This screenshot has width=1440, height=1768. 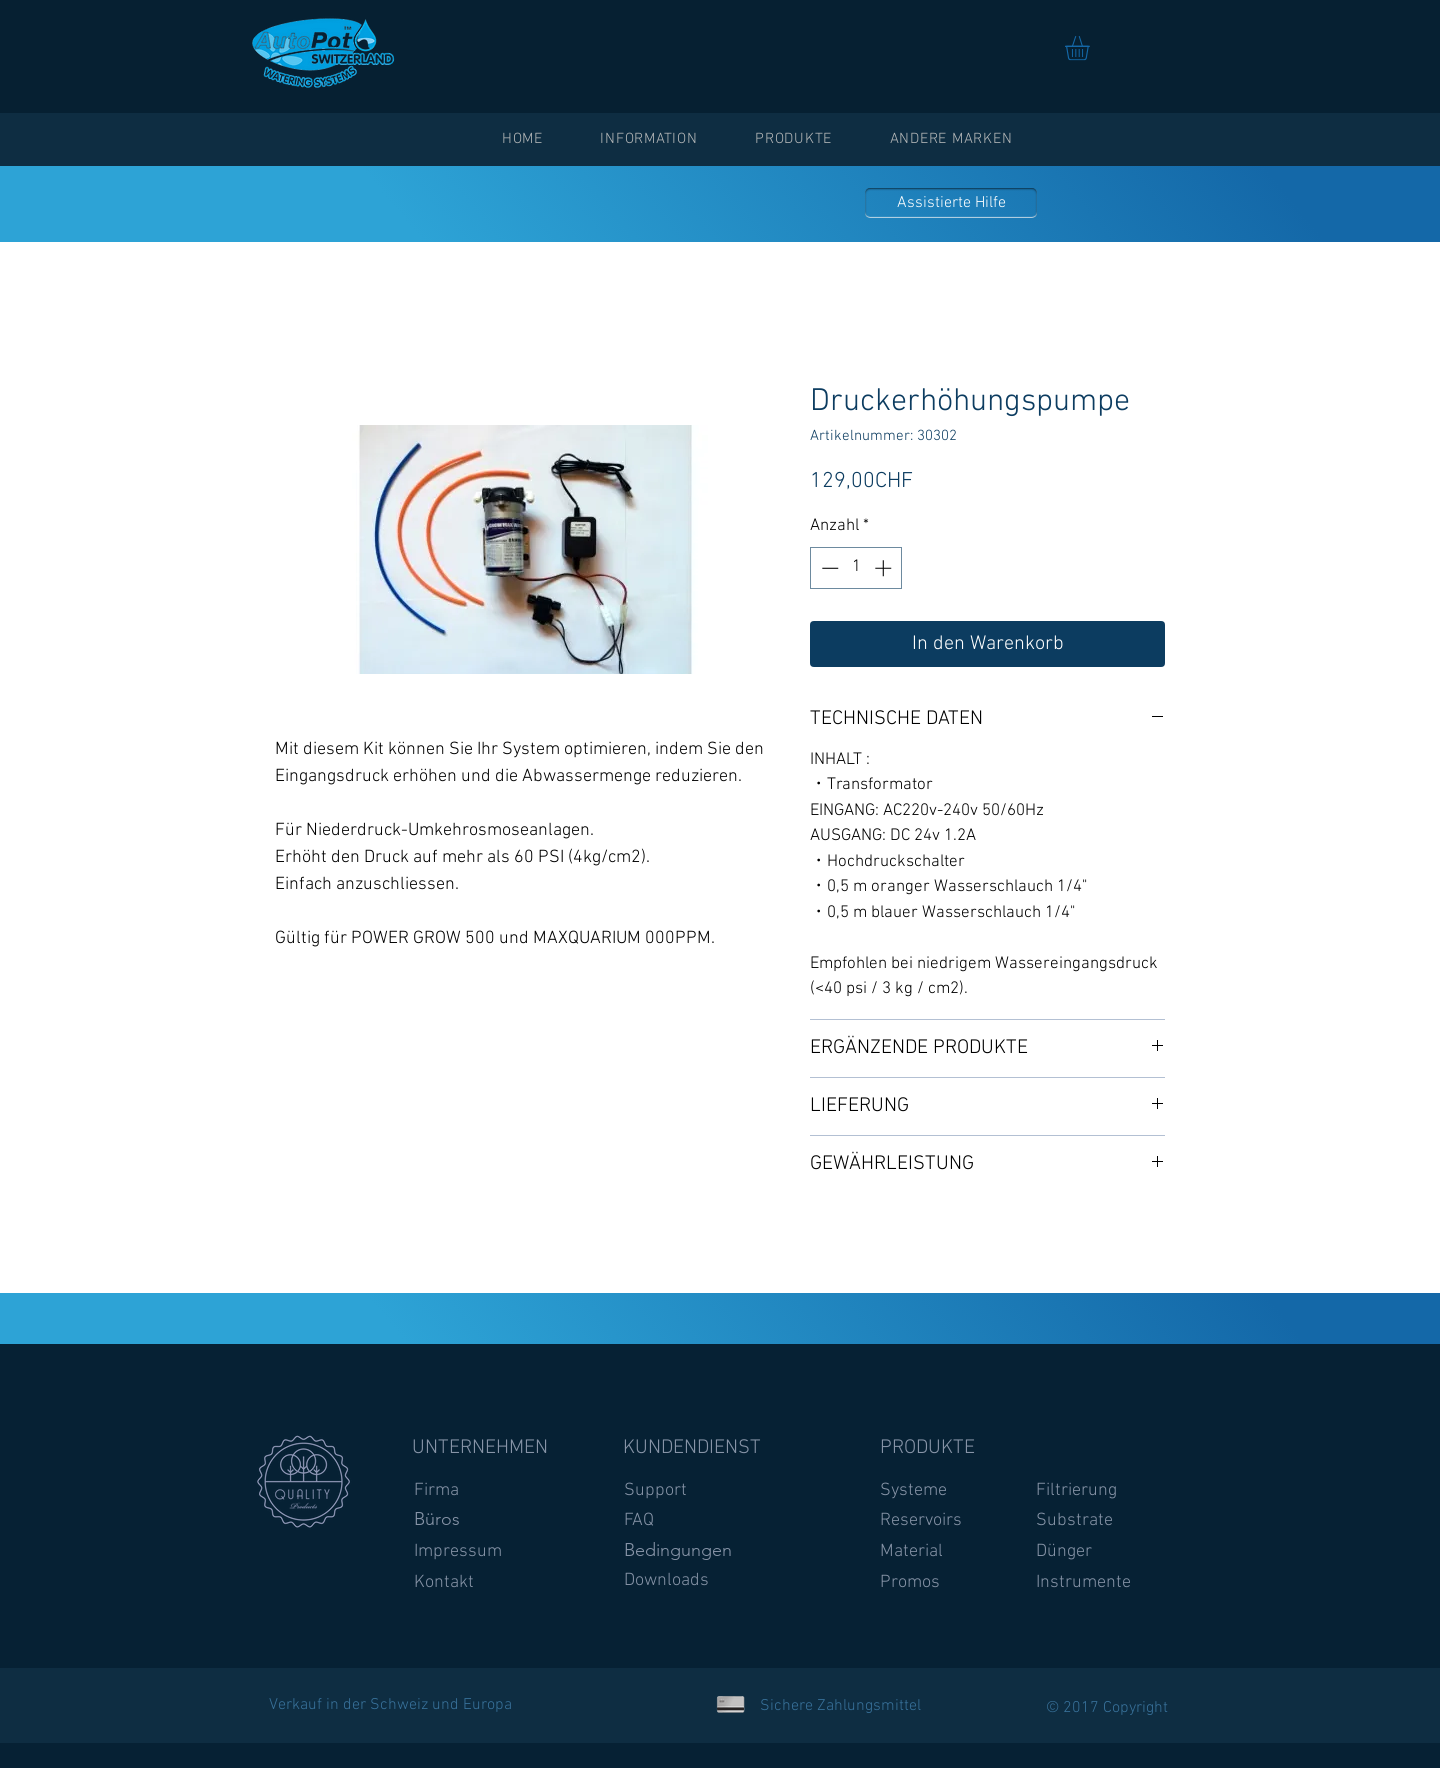 I want to click on [link], so click(x=1091, y=48).